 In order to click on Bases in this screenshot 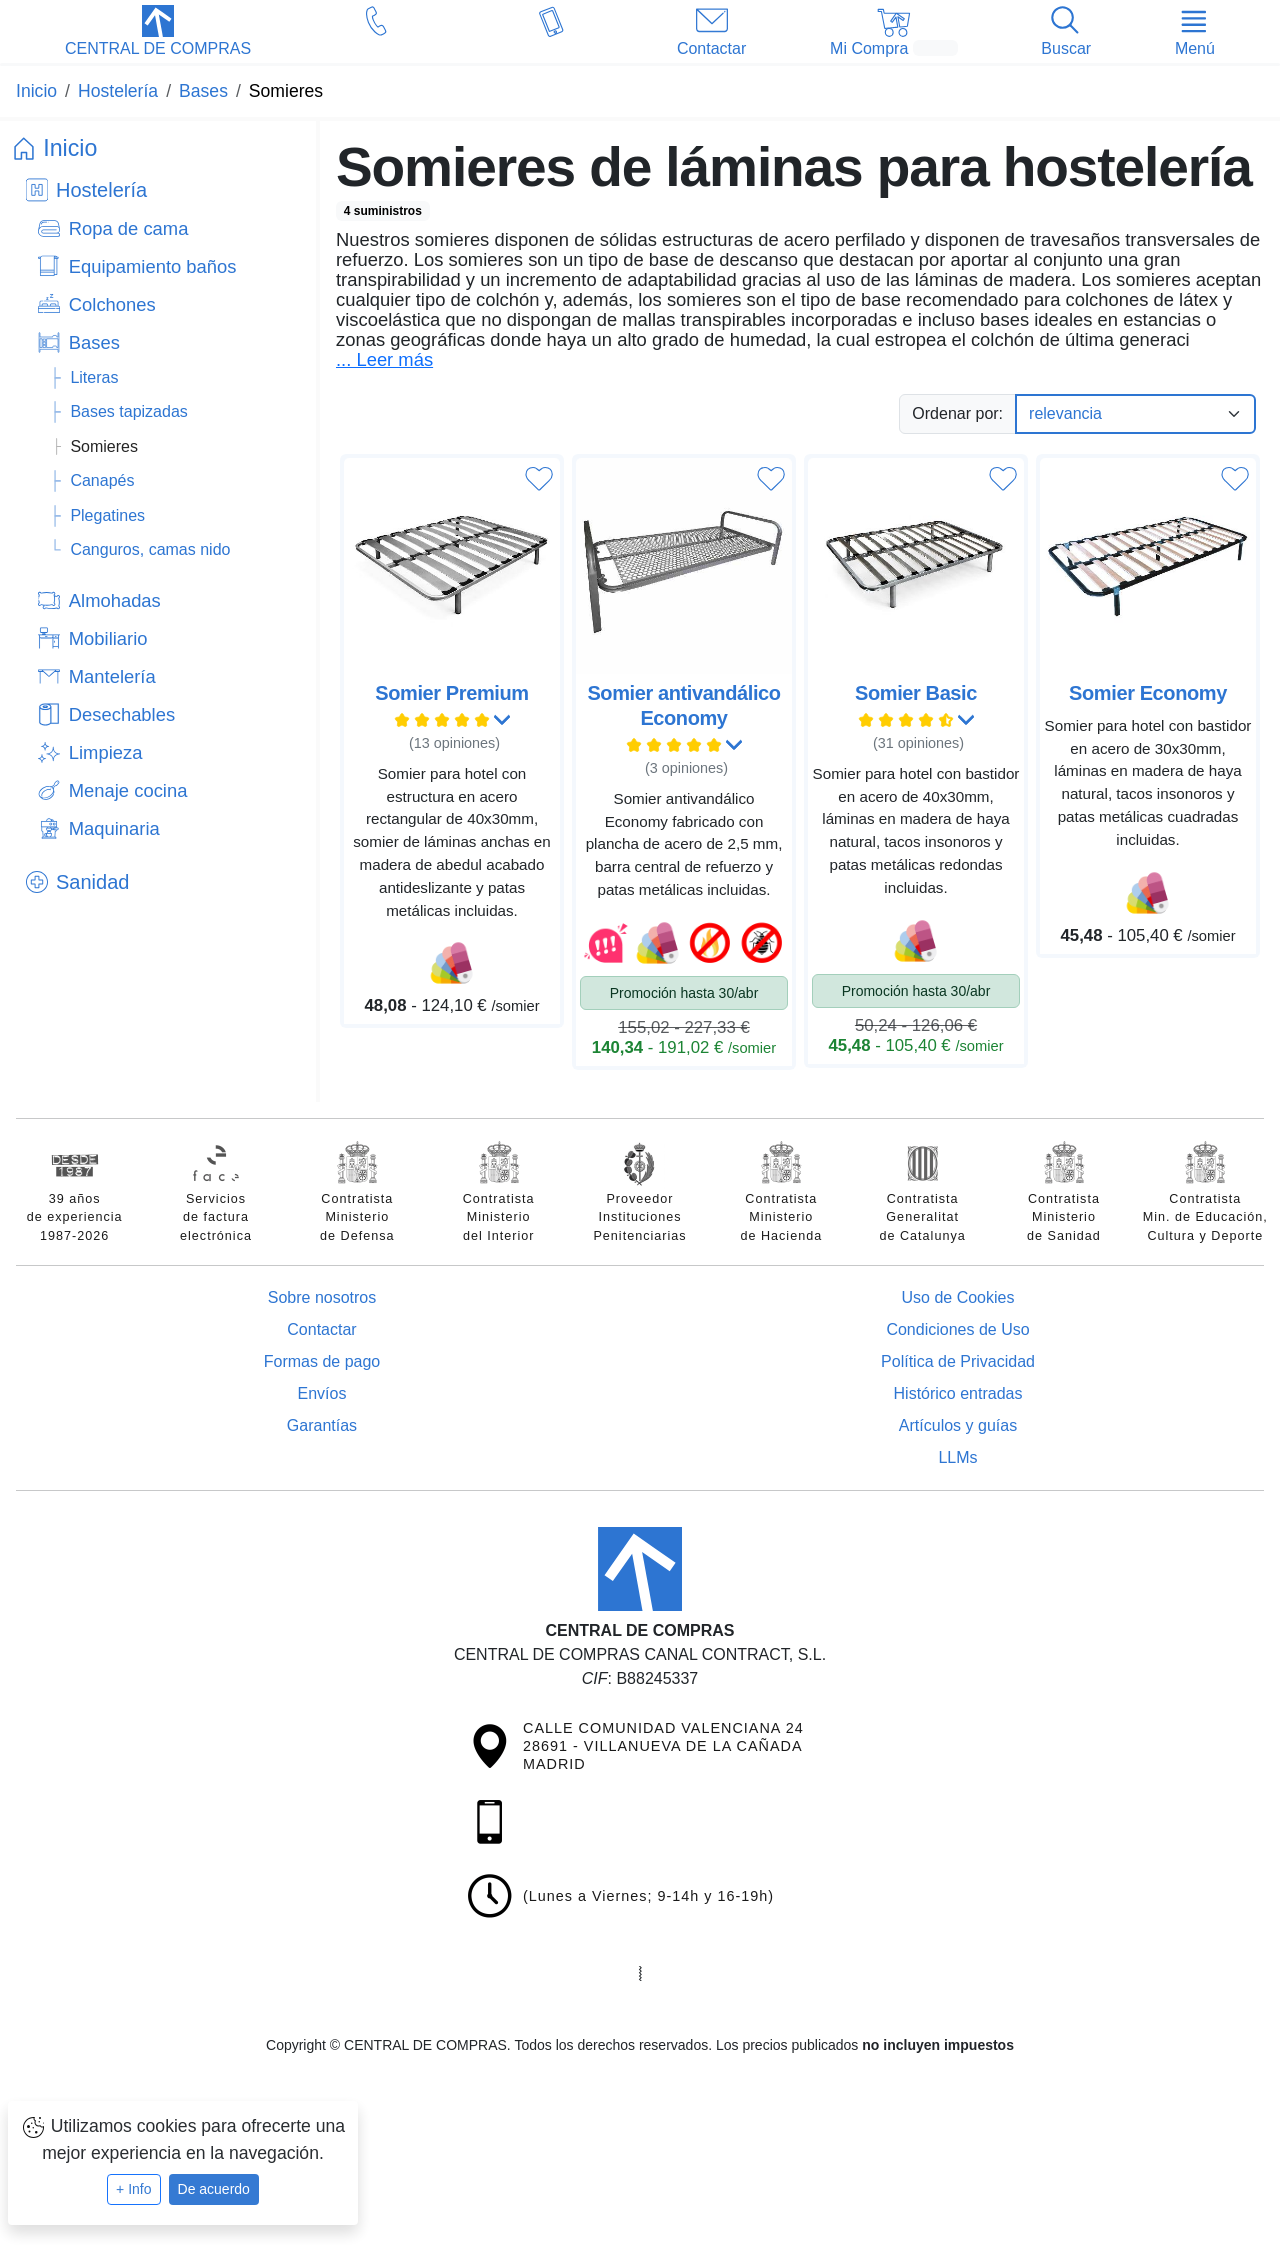, I will do `click(94, 342)`.